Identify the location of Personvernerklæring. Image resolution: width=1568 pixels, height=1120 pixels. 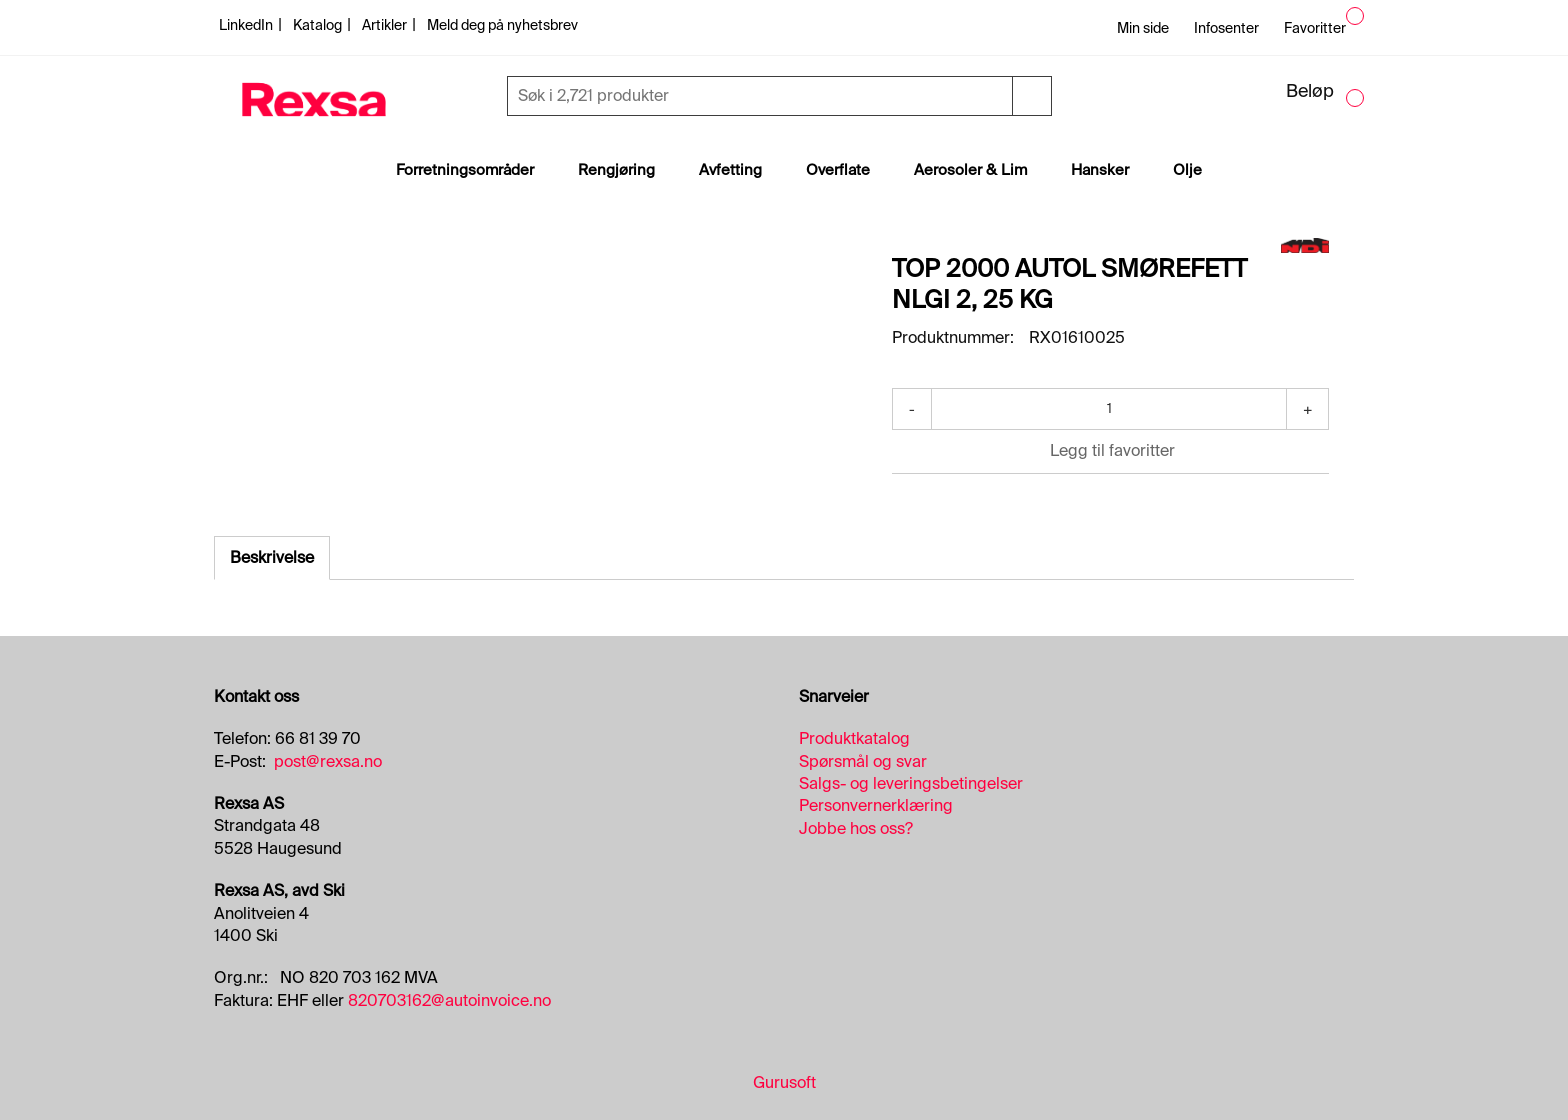
(876, 805).